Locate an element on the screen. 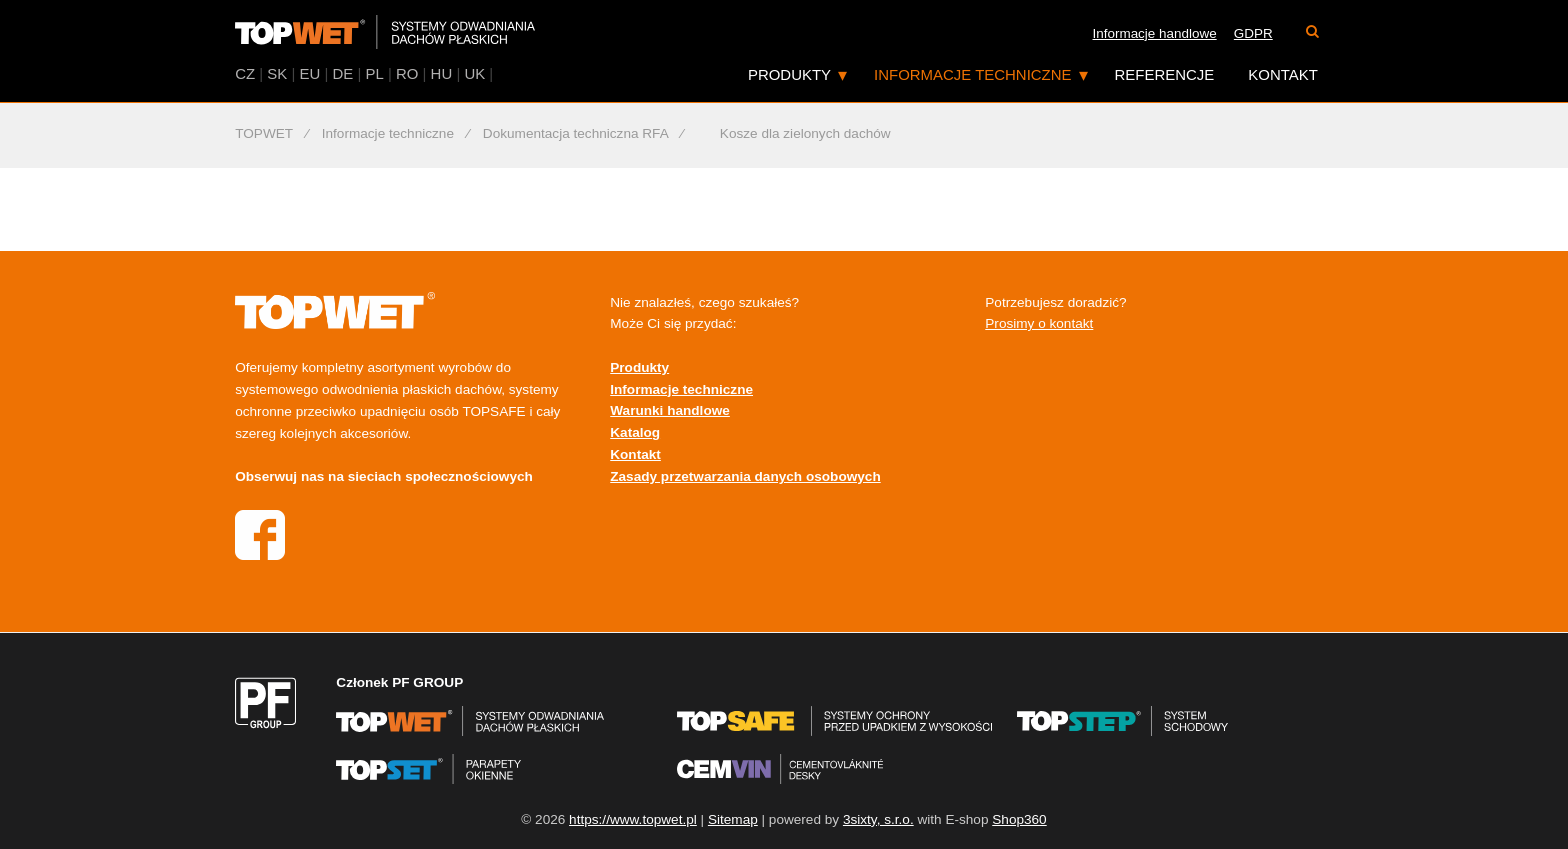 The image size is (1568, 849). Zasady przetwarzania danych osobowych is located at coordinates (745, 476).